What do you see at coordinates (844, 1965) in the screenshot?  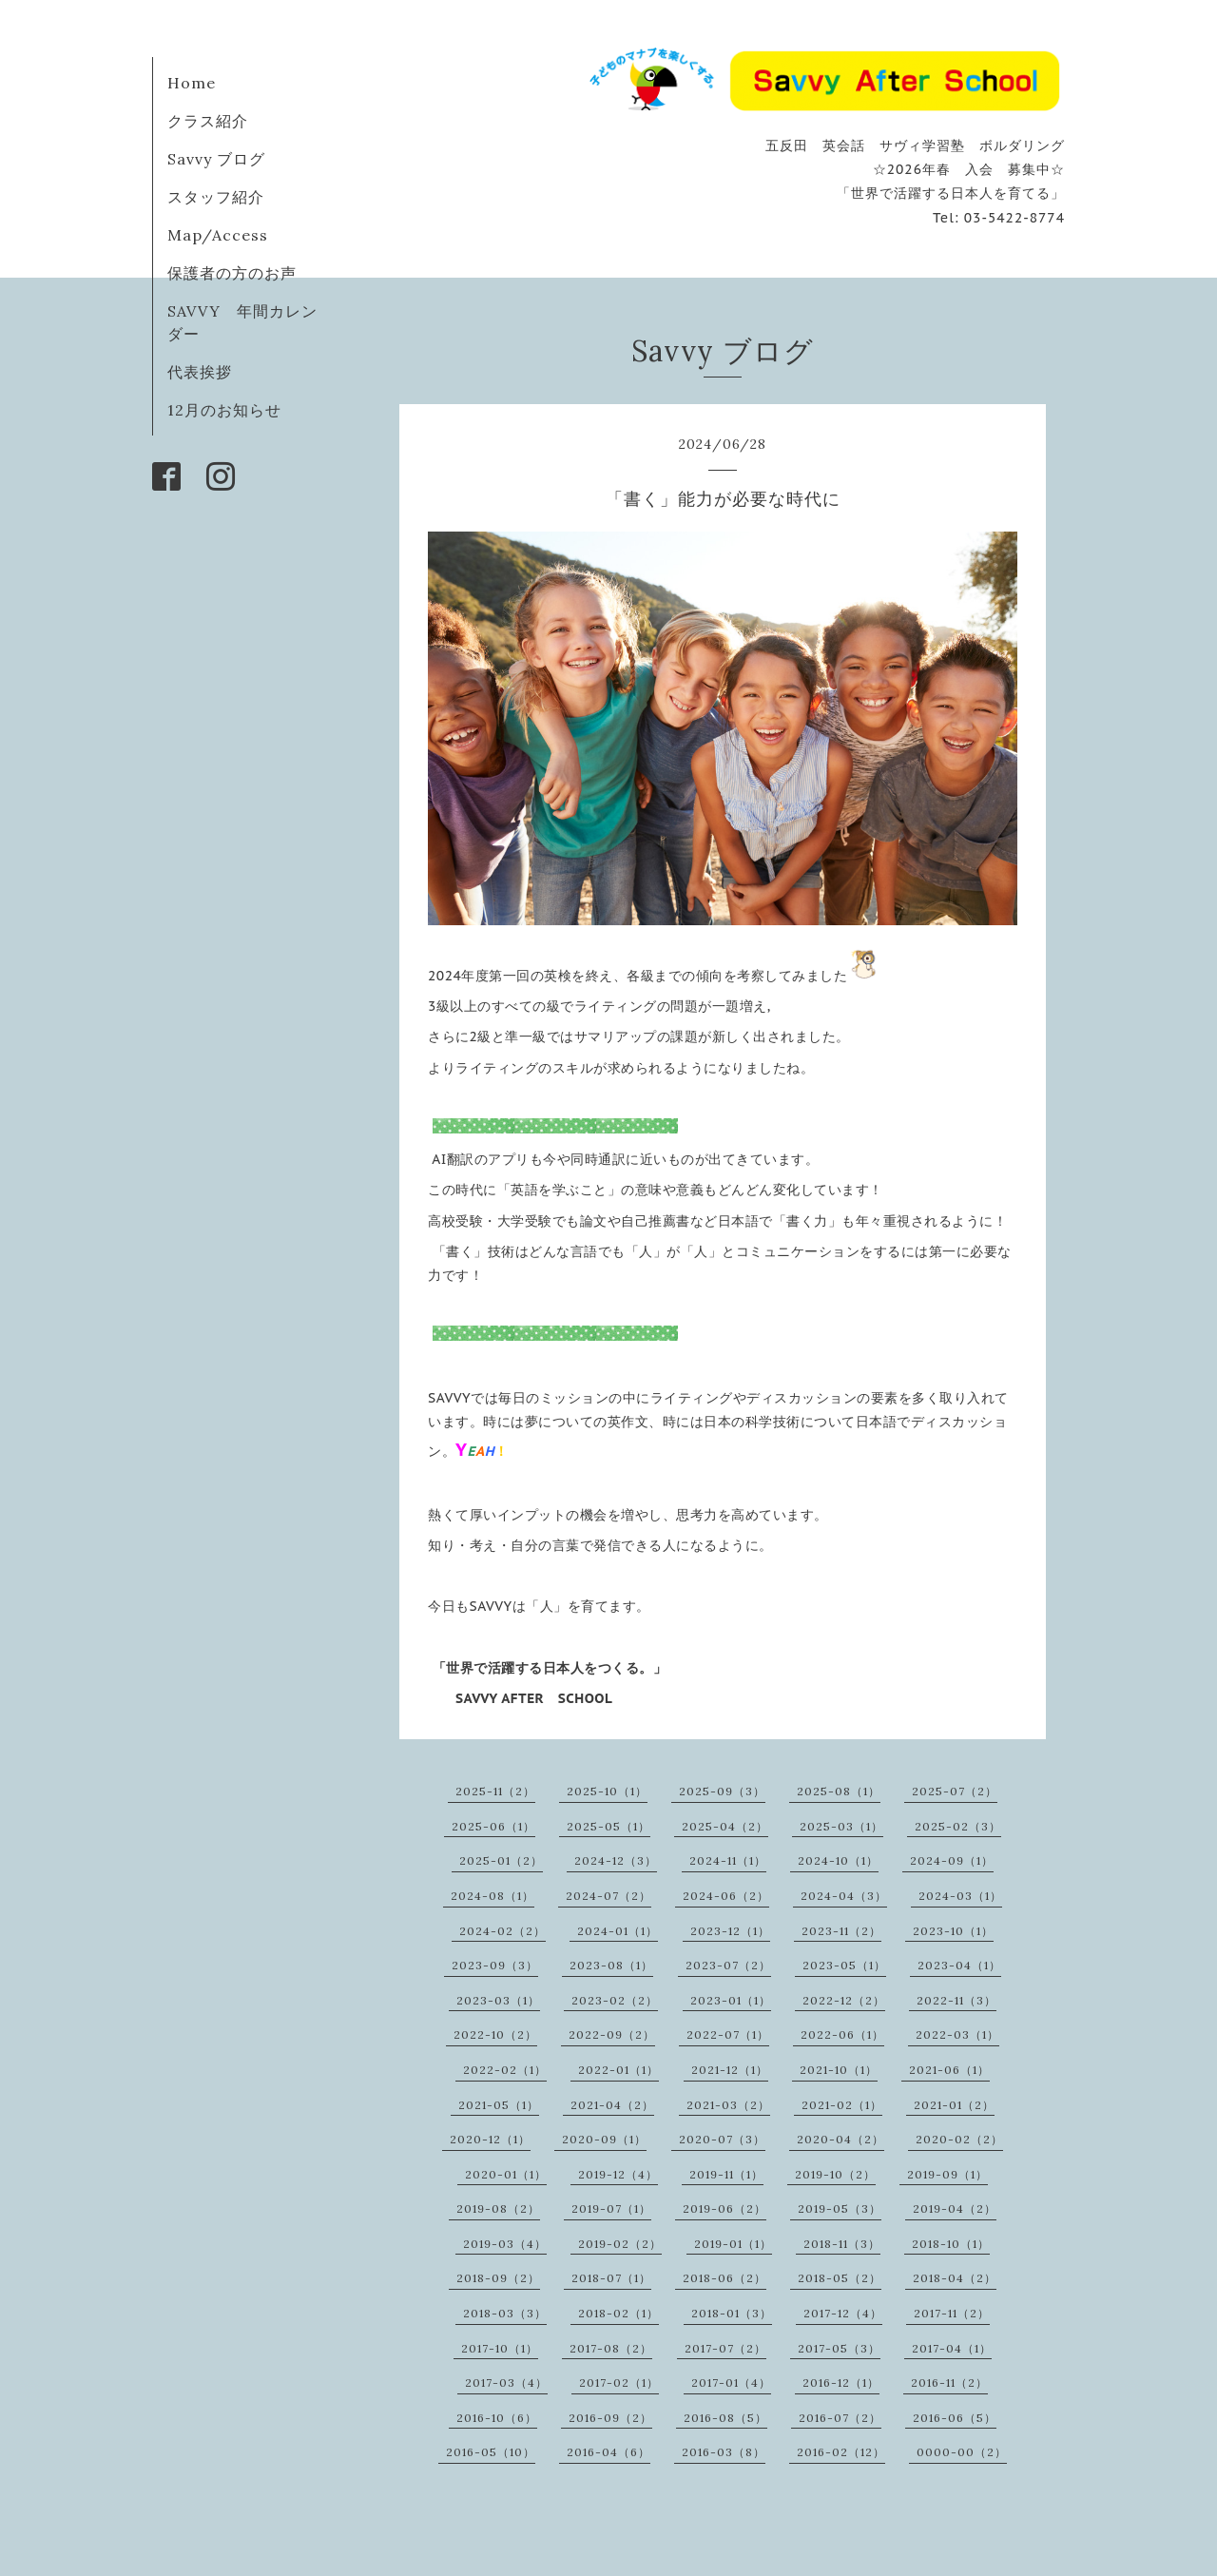 I see `2023-05（1）` at bounding box center [844, 1965].